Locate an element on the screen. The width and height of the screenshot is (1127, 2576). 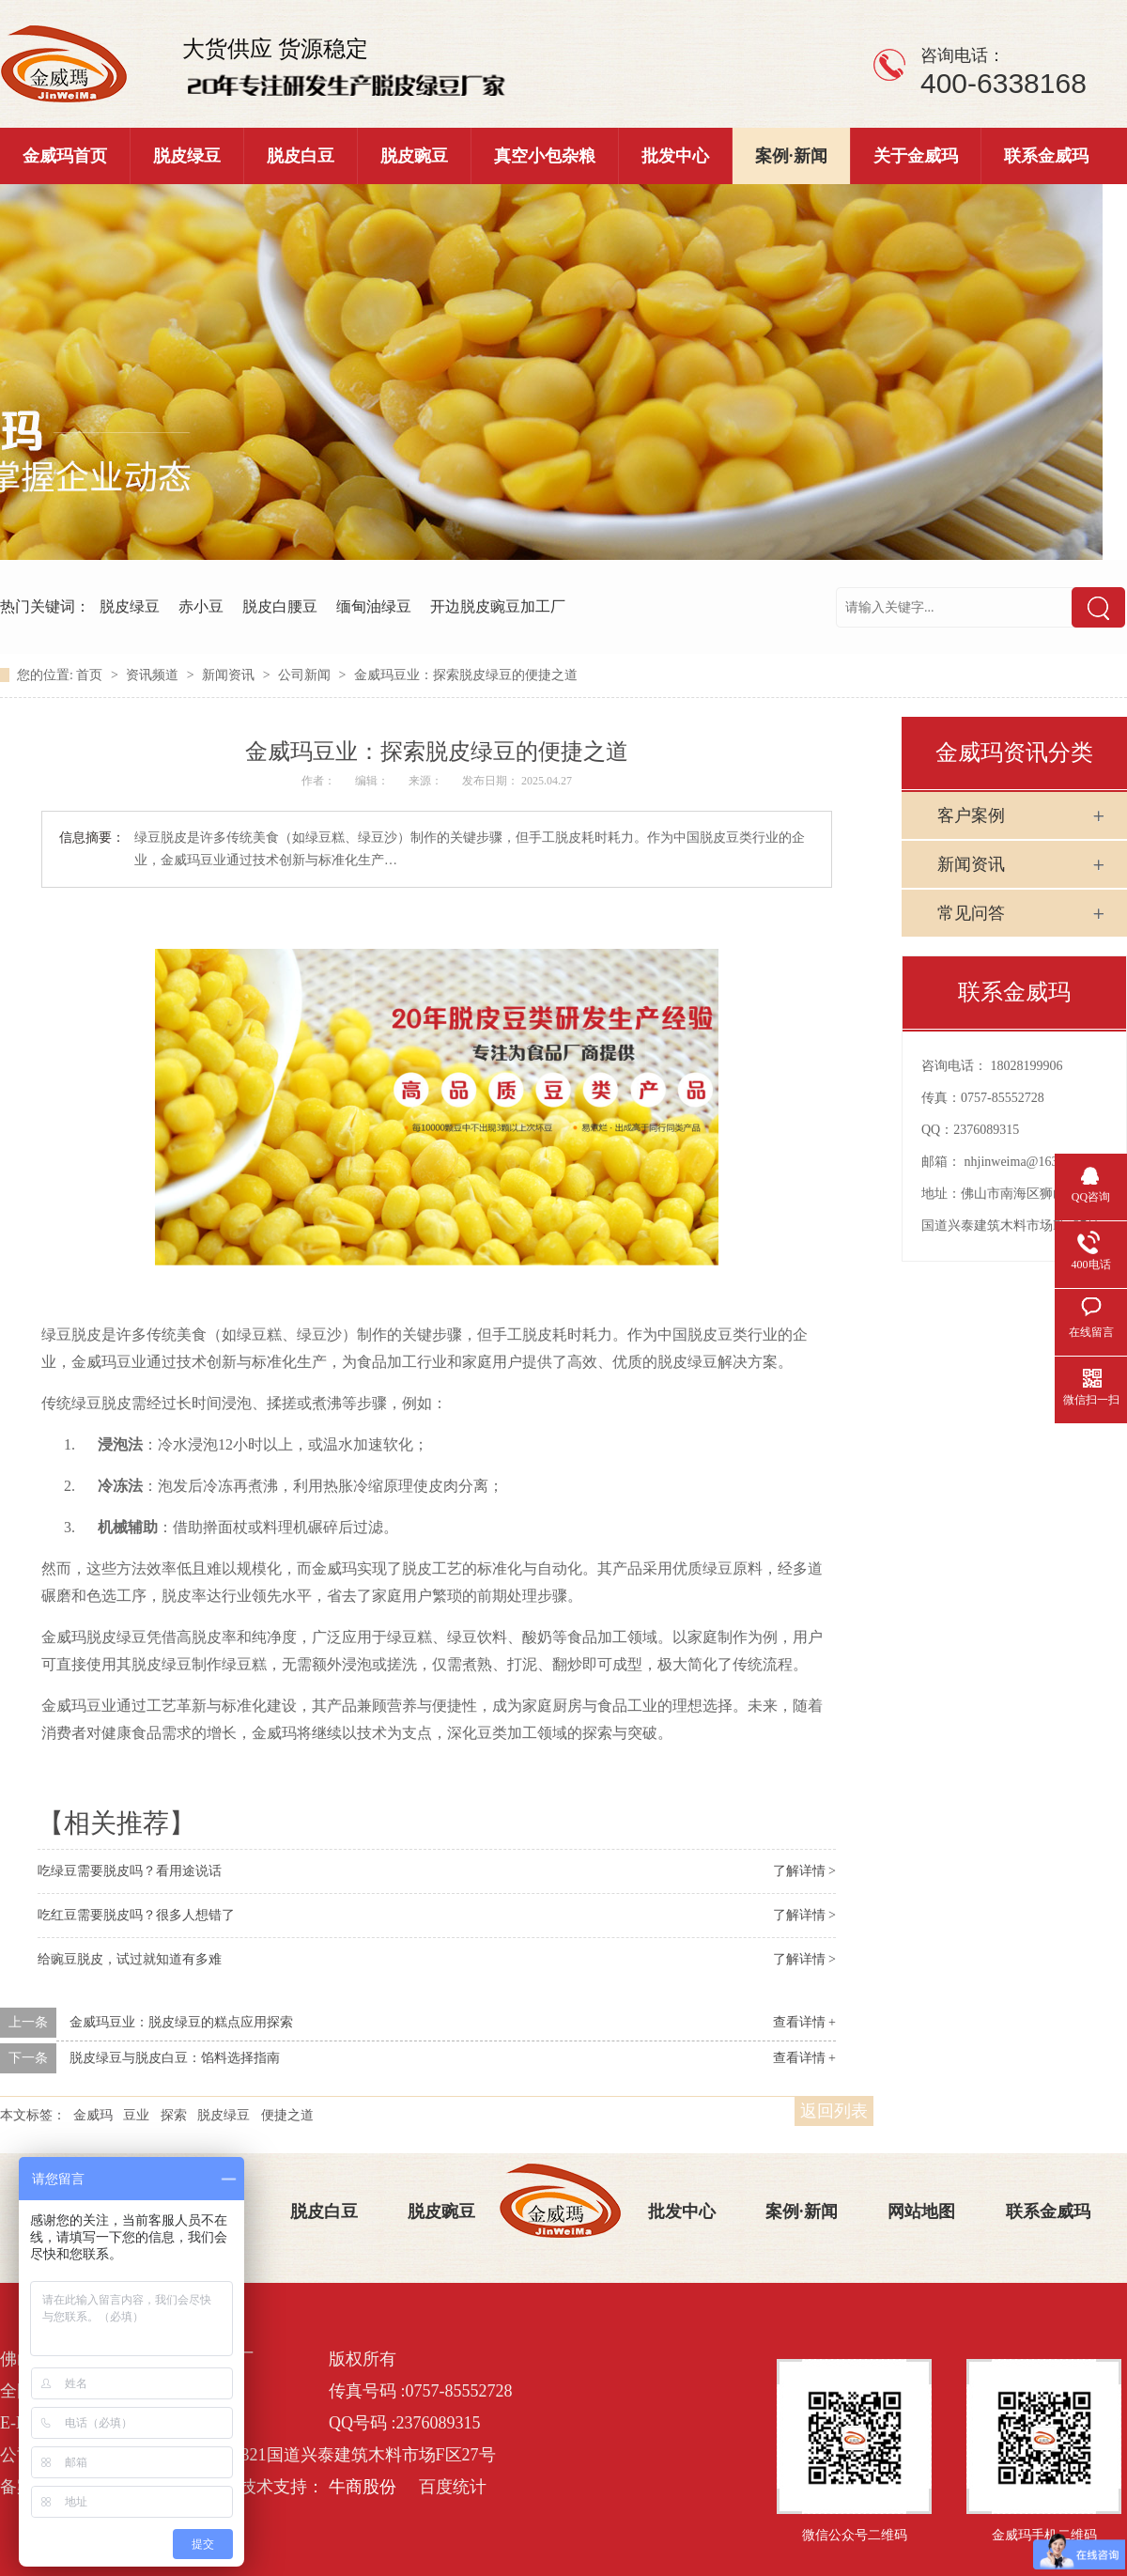
给豌豆脱皮，试过就知道有多难 is located at coordinates (130, 1959).